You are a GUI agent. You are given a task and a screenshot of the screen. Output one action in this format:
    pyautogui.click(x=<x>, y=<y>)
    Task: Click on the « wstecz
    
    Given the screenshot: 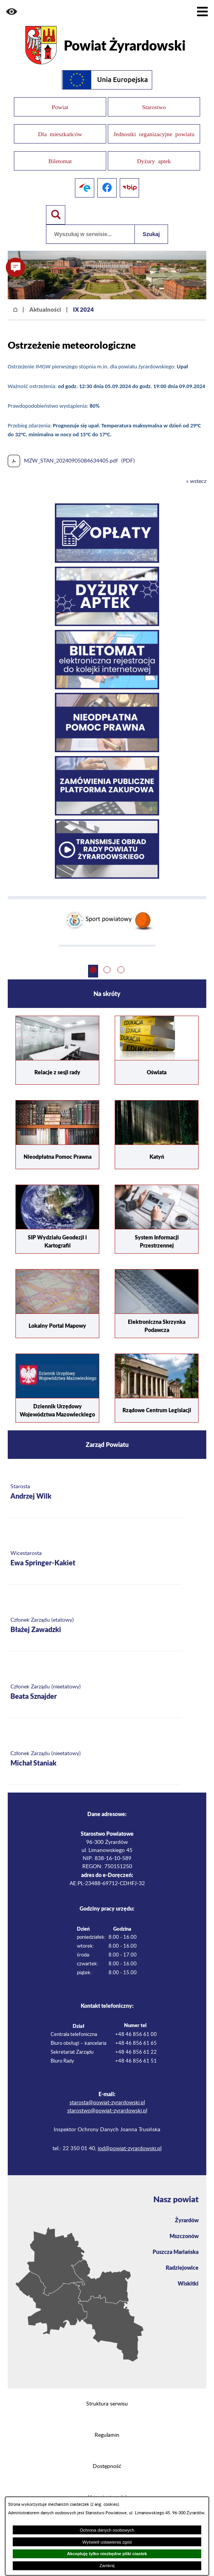 What is the action you would take?
    pyautogui.click(x=196, y=481)
    